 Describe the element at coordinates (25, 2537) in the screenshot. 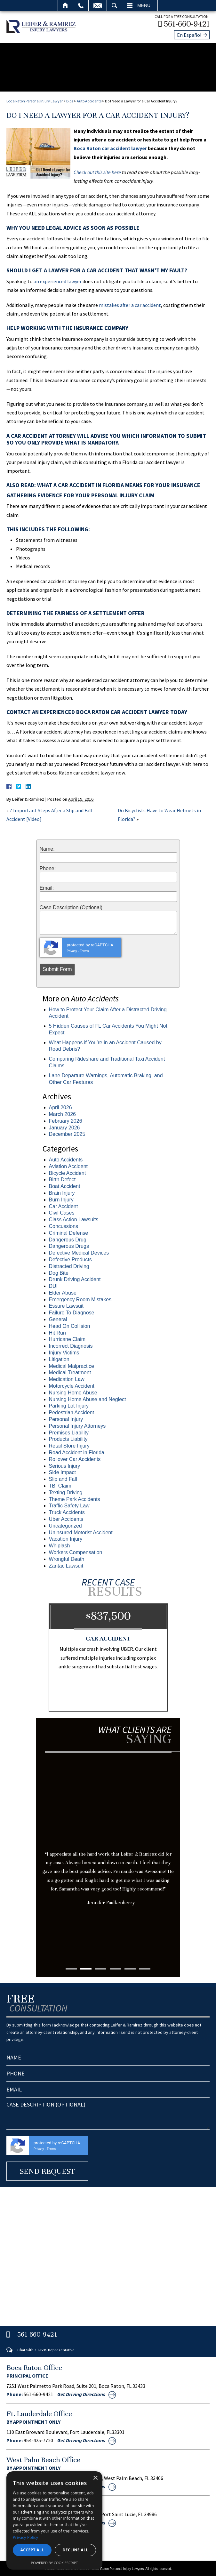

I see `Privacy Policy [Privacy Policy, opens a new window]` at that location.